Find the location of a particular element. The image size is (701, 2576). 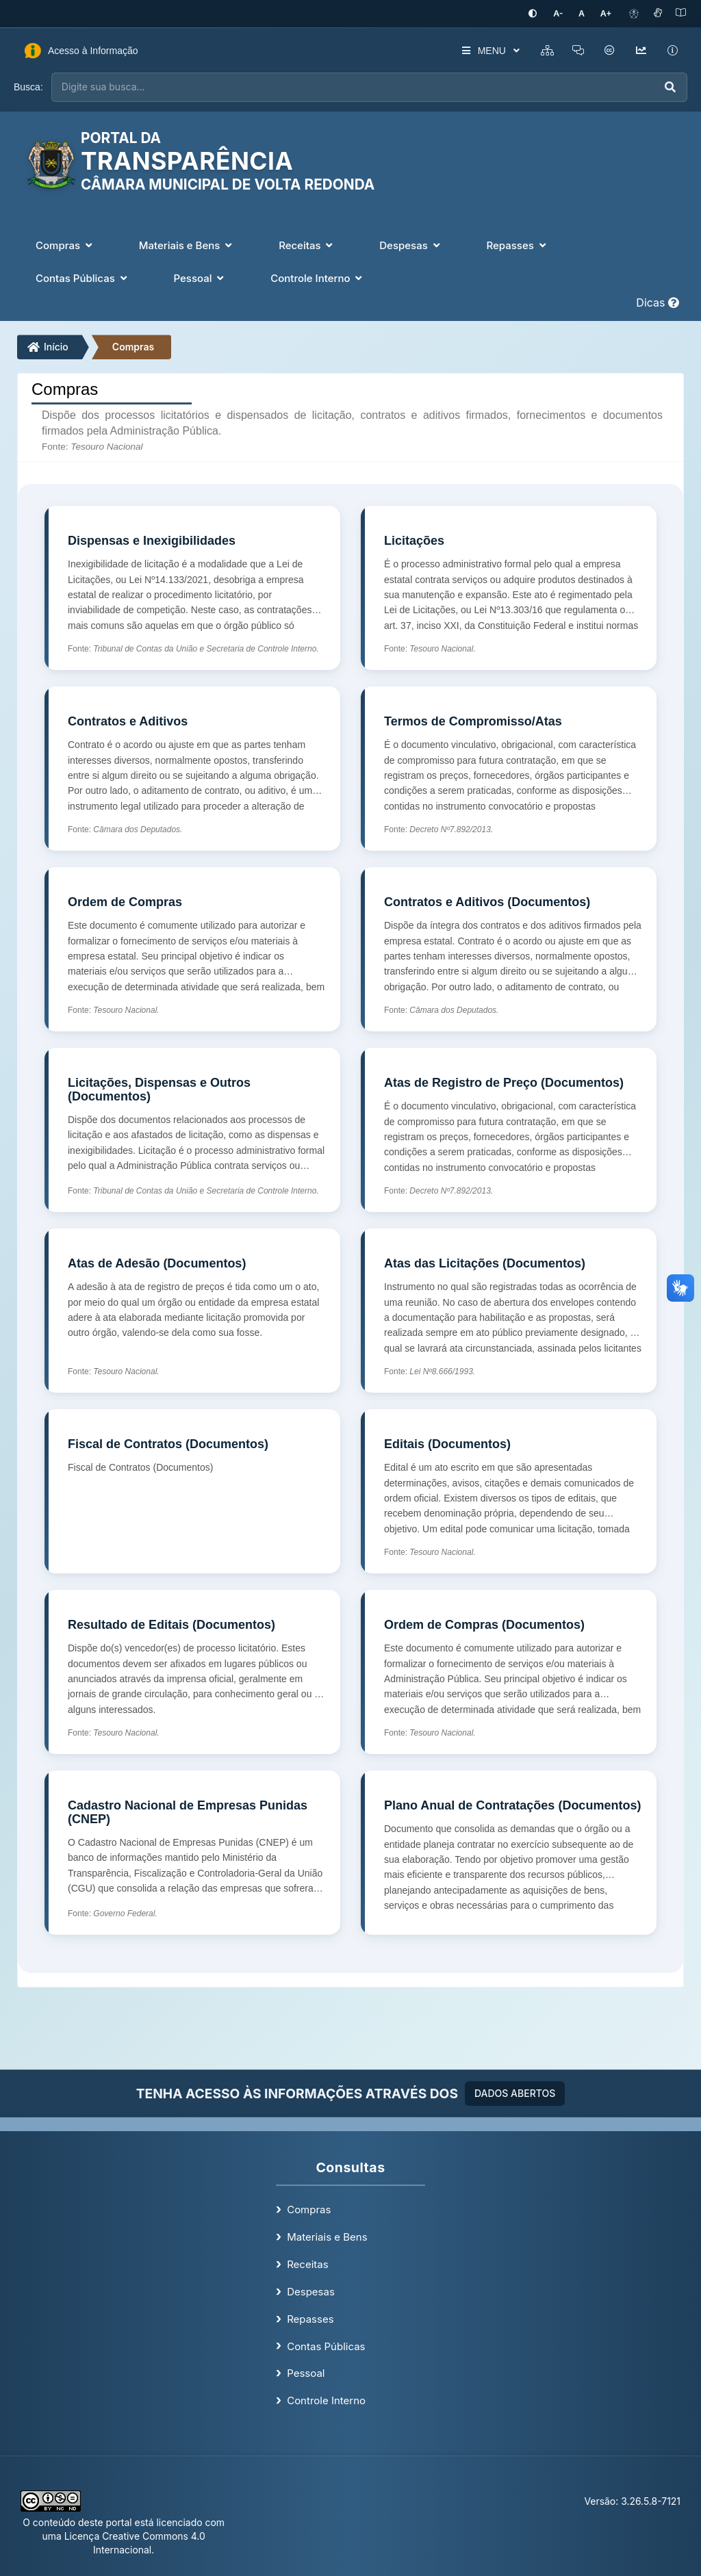

[Executar busca] is located at coordinates (670, 87).